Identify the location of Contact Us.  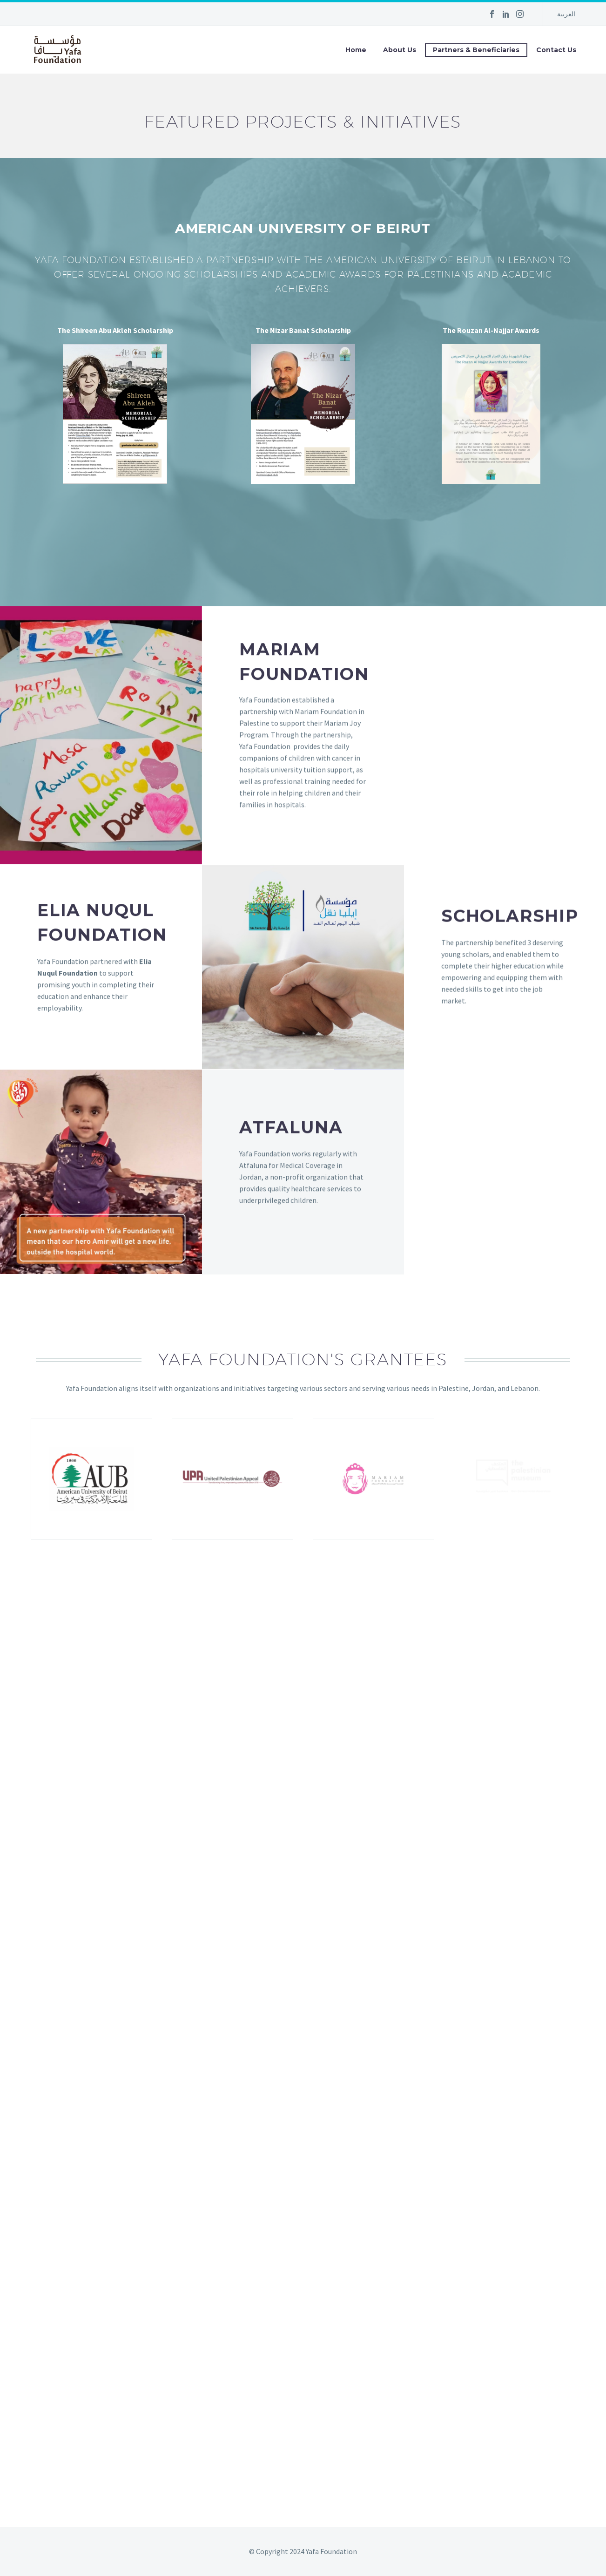
(556, 50).